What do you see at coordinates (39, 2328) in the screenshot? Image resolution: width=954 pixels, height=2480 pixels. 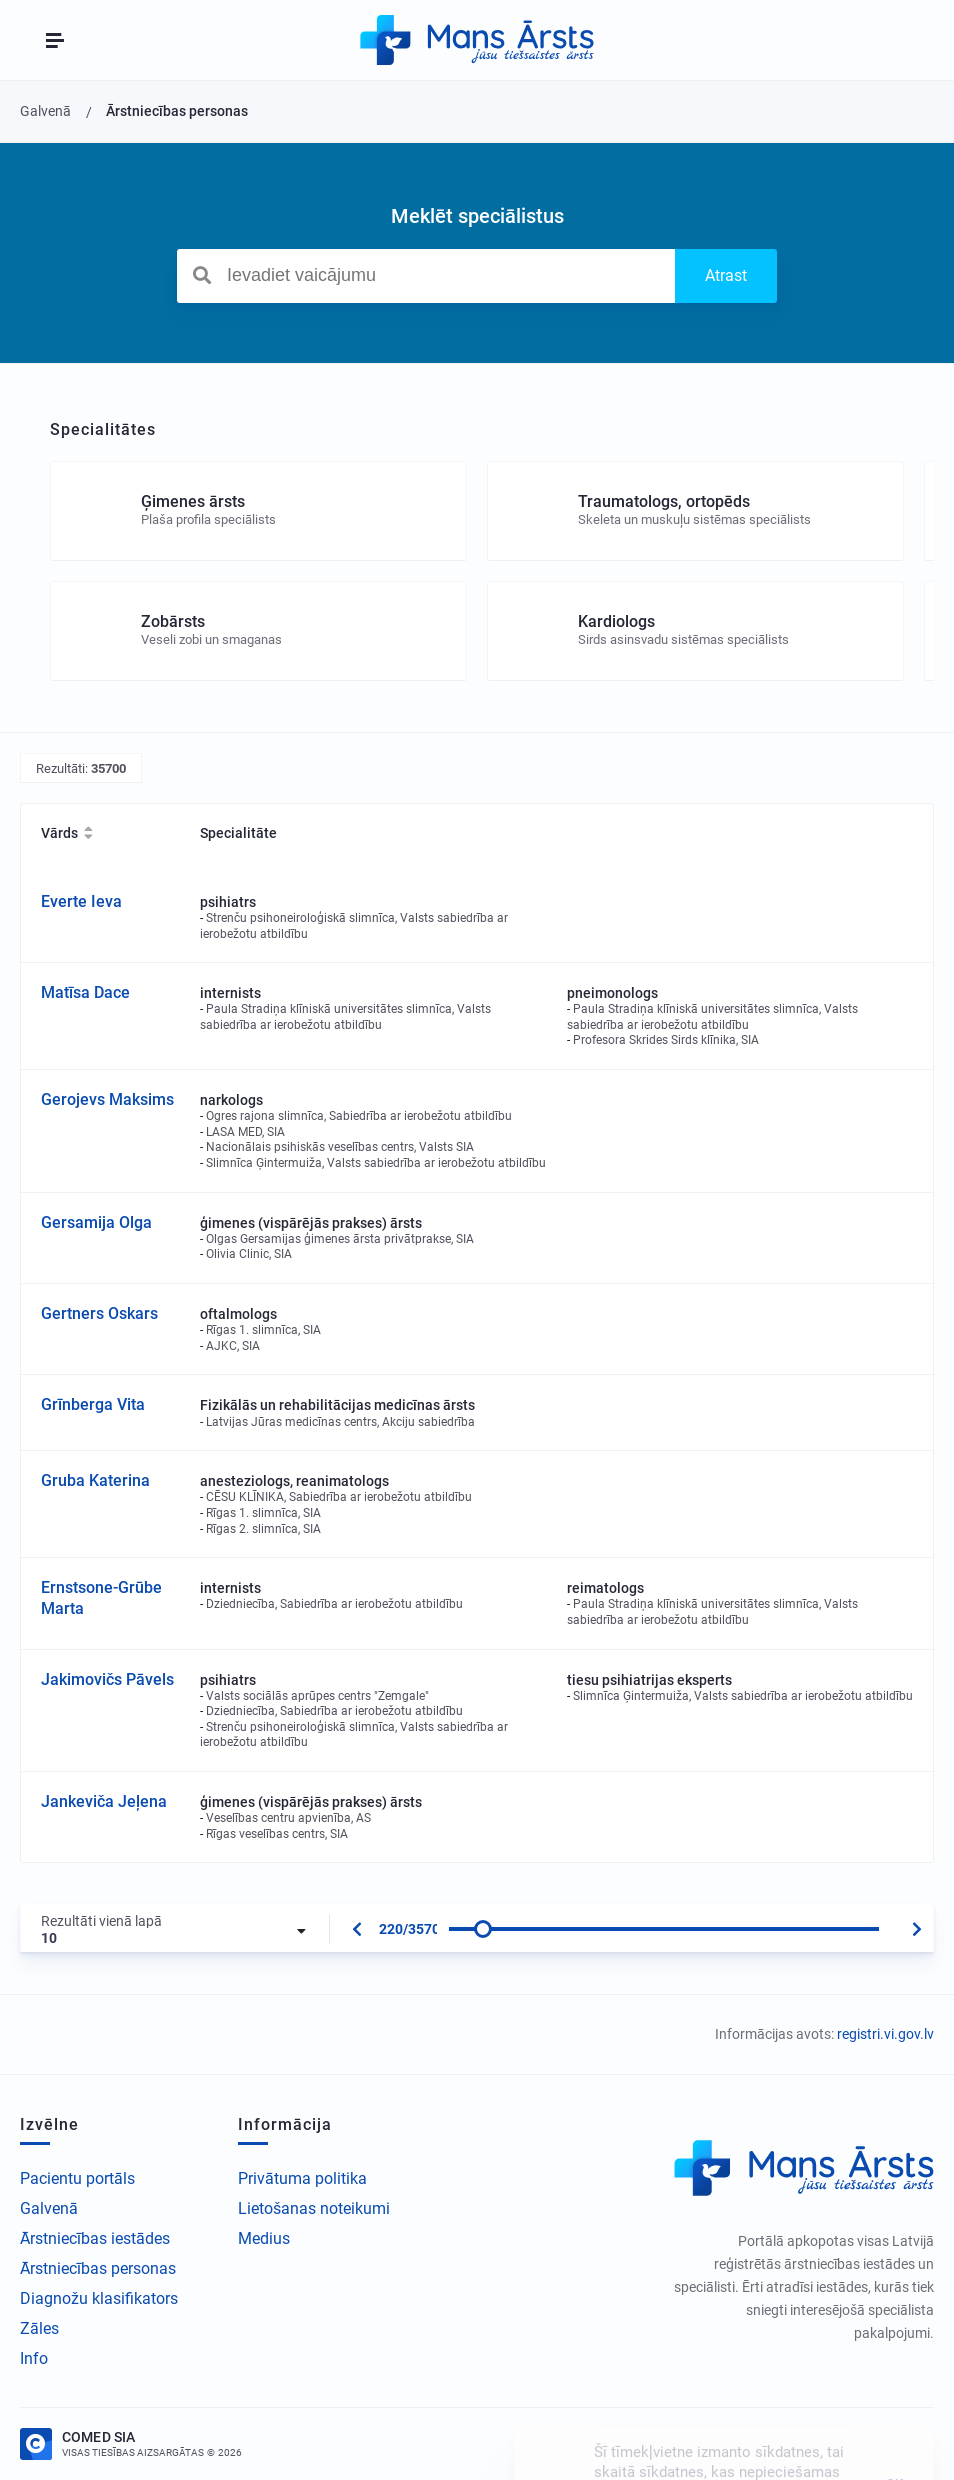 I see `Zāles` at bounding box center [39, 2328].